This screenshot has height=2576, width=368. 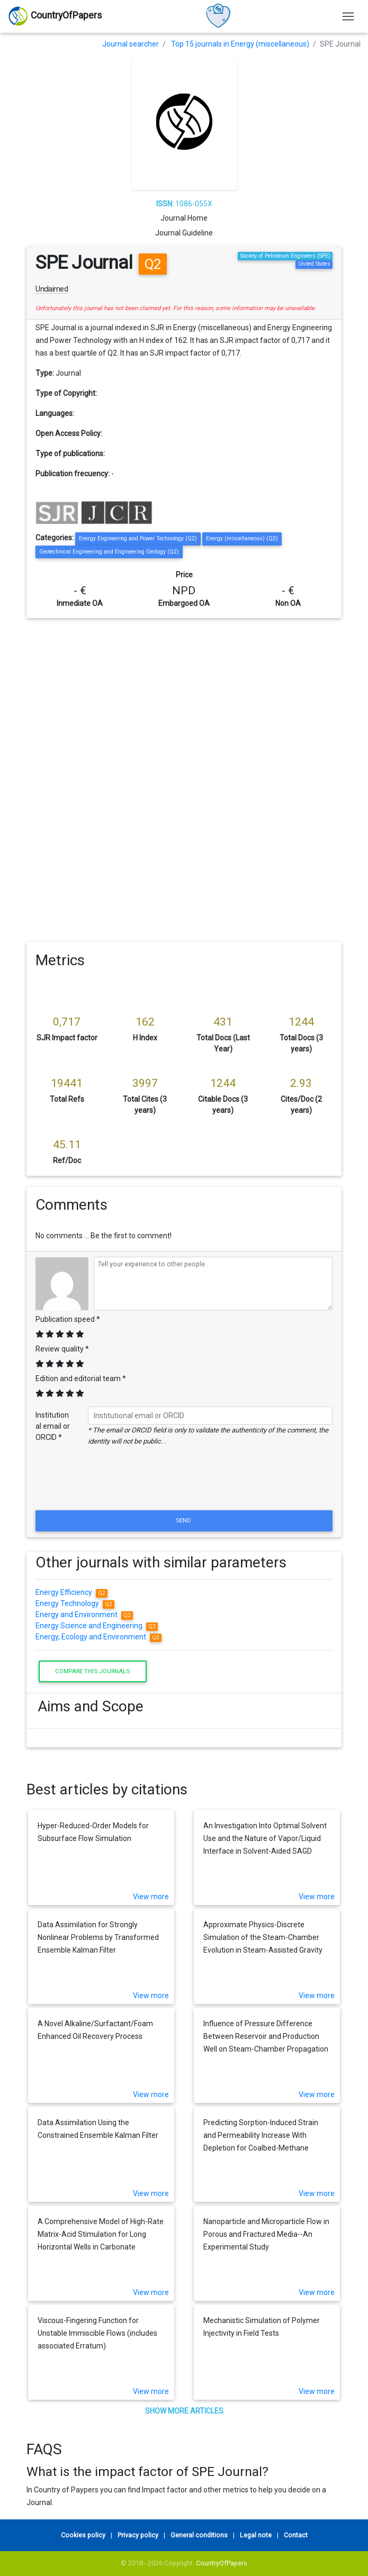 What do you see at coordinates (62, 1349) in the screenshot?
I see `Review quality *` at bounding box center [62, 1349].